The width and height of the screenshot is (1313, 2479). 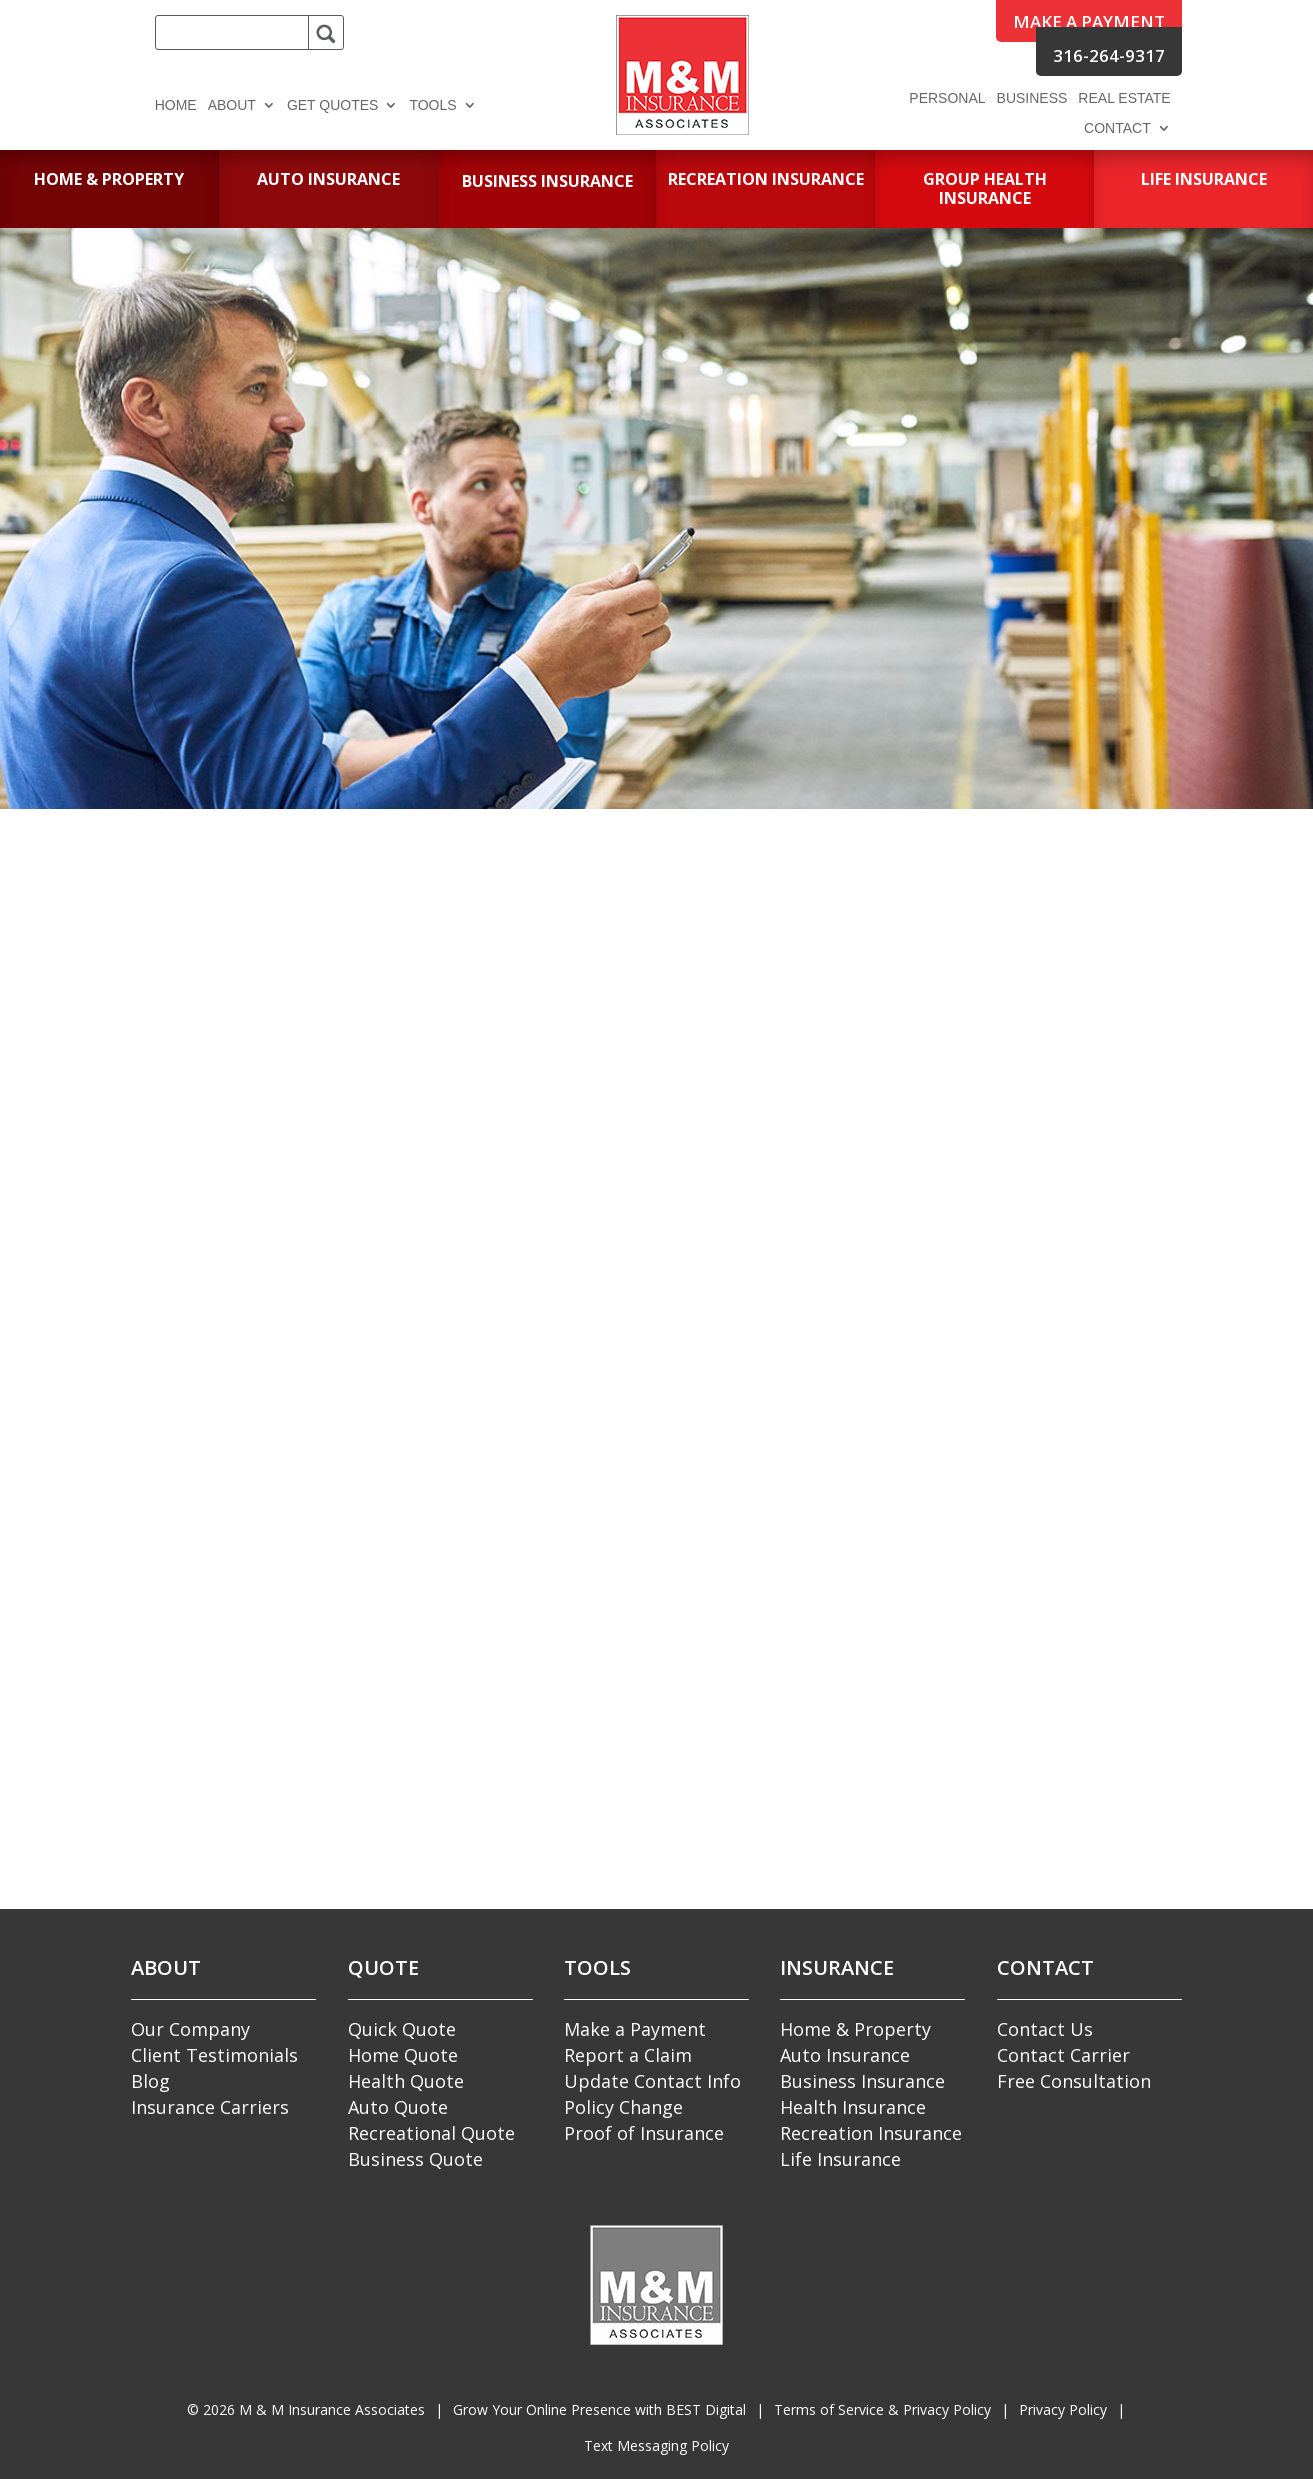 What do you see at coordinates (635, 2029) in the screenshot?
I see `Make a Payment` at bounding box center [635, 2029].